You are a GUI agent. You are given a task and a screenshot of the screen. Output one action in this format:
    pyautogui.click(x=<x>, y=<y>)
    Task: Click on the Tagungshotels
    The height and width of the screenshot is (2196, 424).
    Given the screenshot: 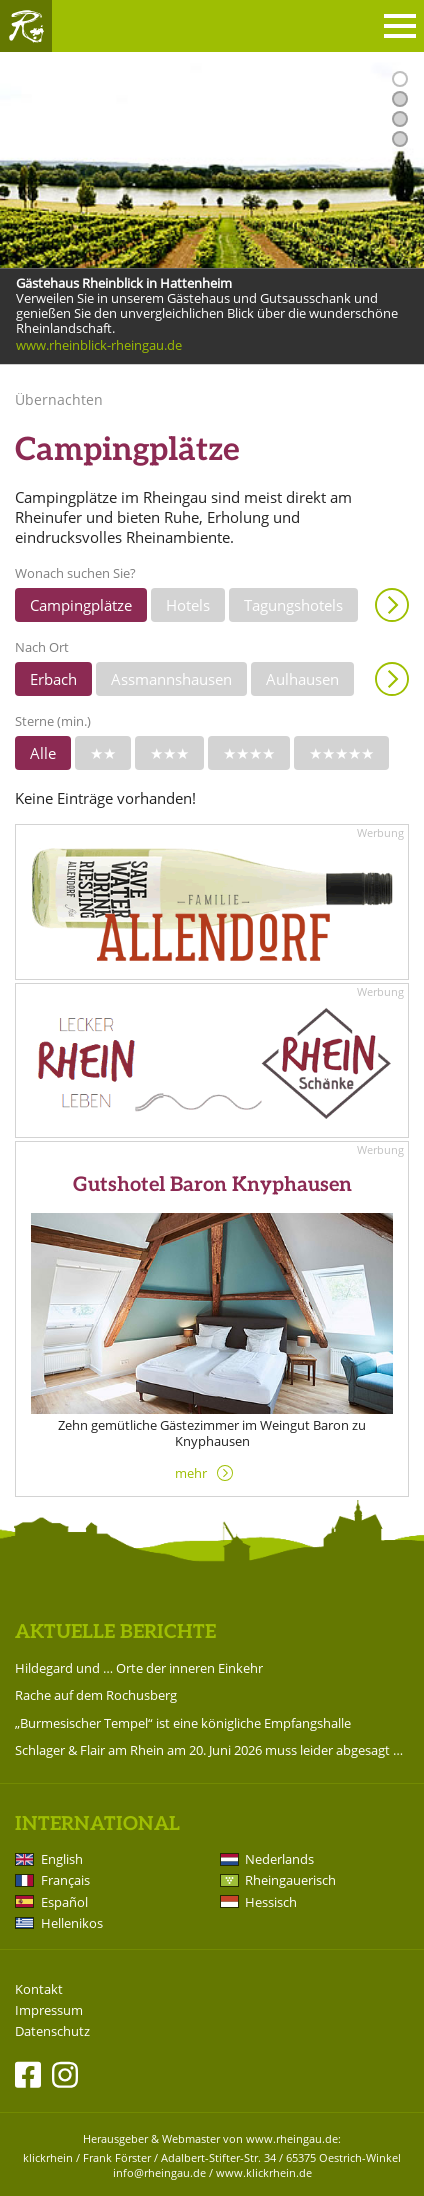 What is the action you would take?
    pyautogui.click(x=293, y=605)
    